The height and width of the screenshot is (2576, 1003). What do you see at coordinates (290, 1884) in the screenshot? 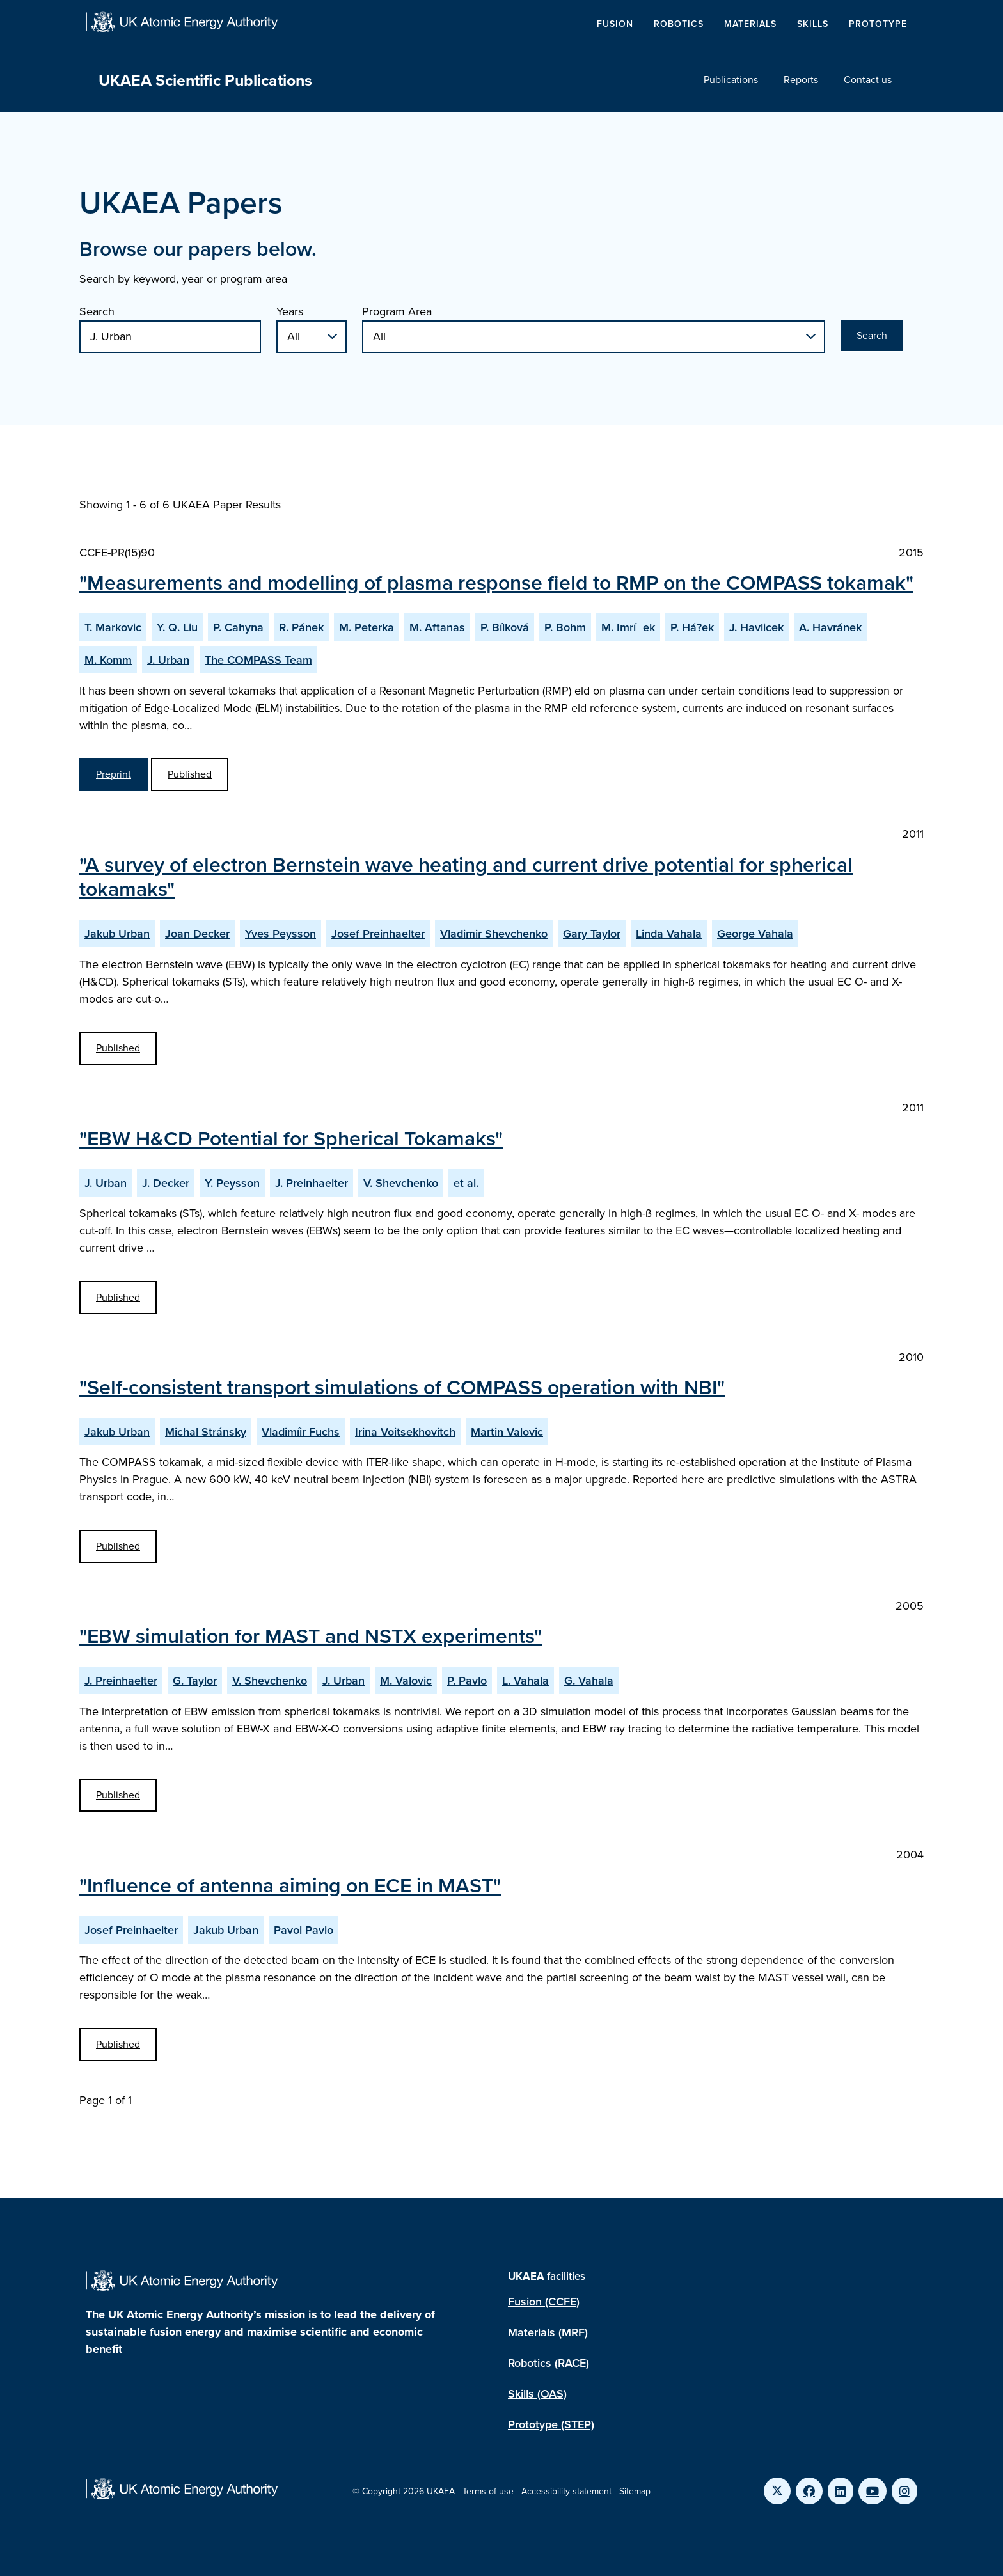
I see `"Influence of antenna aiming on ECE in MAST"` at bounding box center [290, 1884].